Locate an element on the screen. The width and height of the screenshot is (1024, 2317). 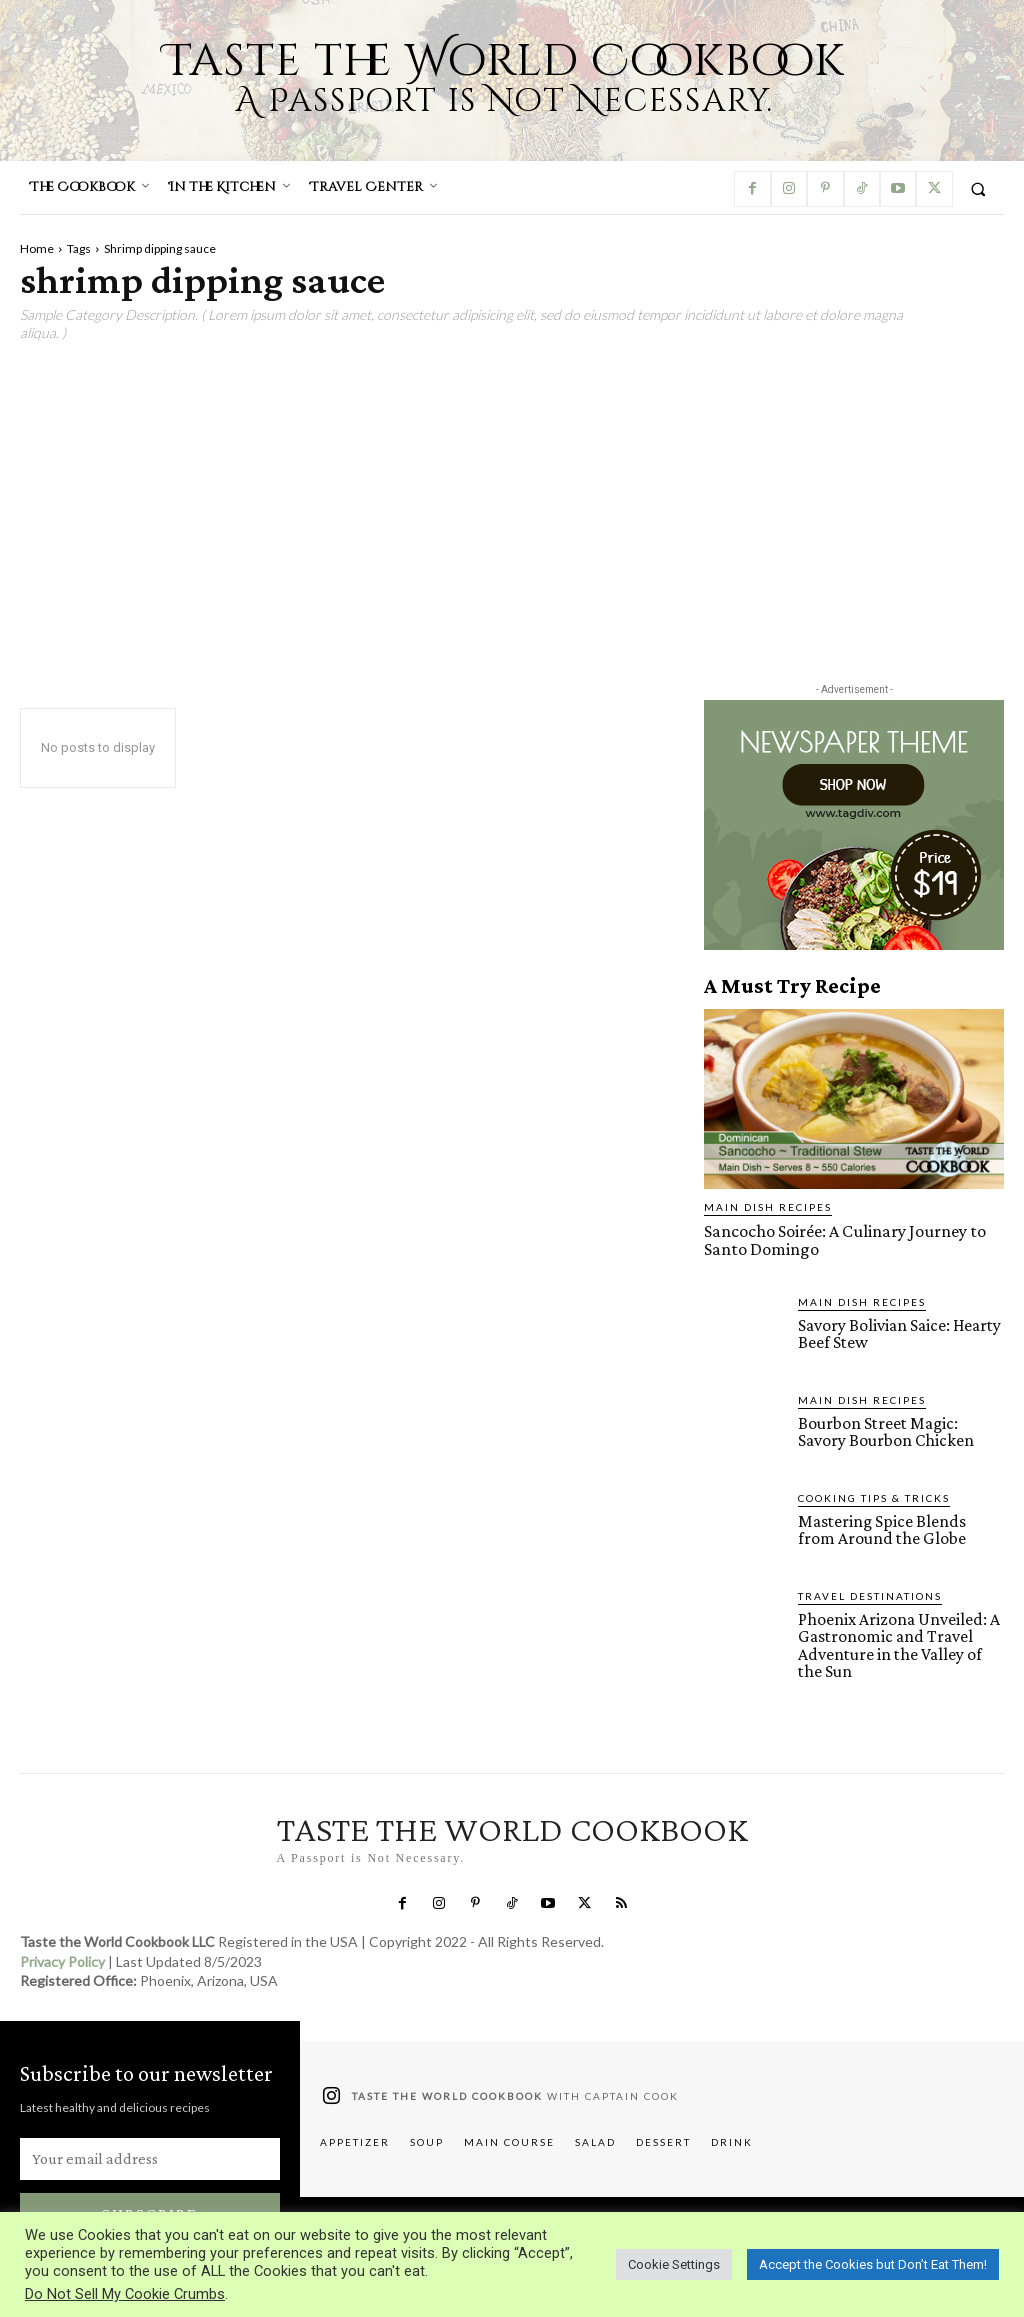
Travel Destinations is located at coordinates (870, 1594).